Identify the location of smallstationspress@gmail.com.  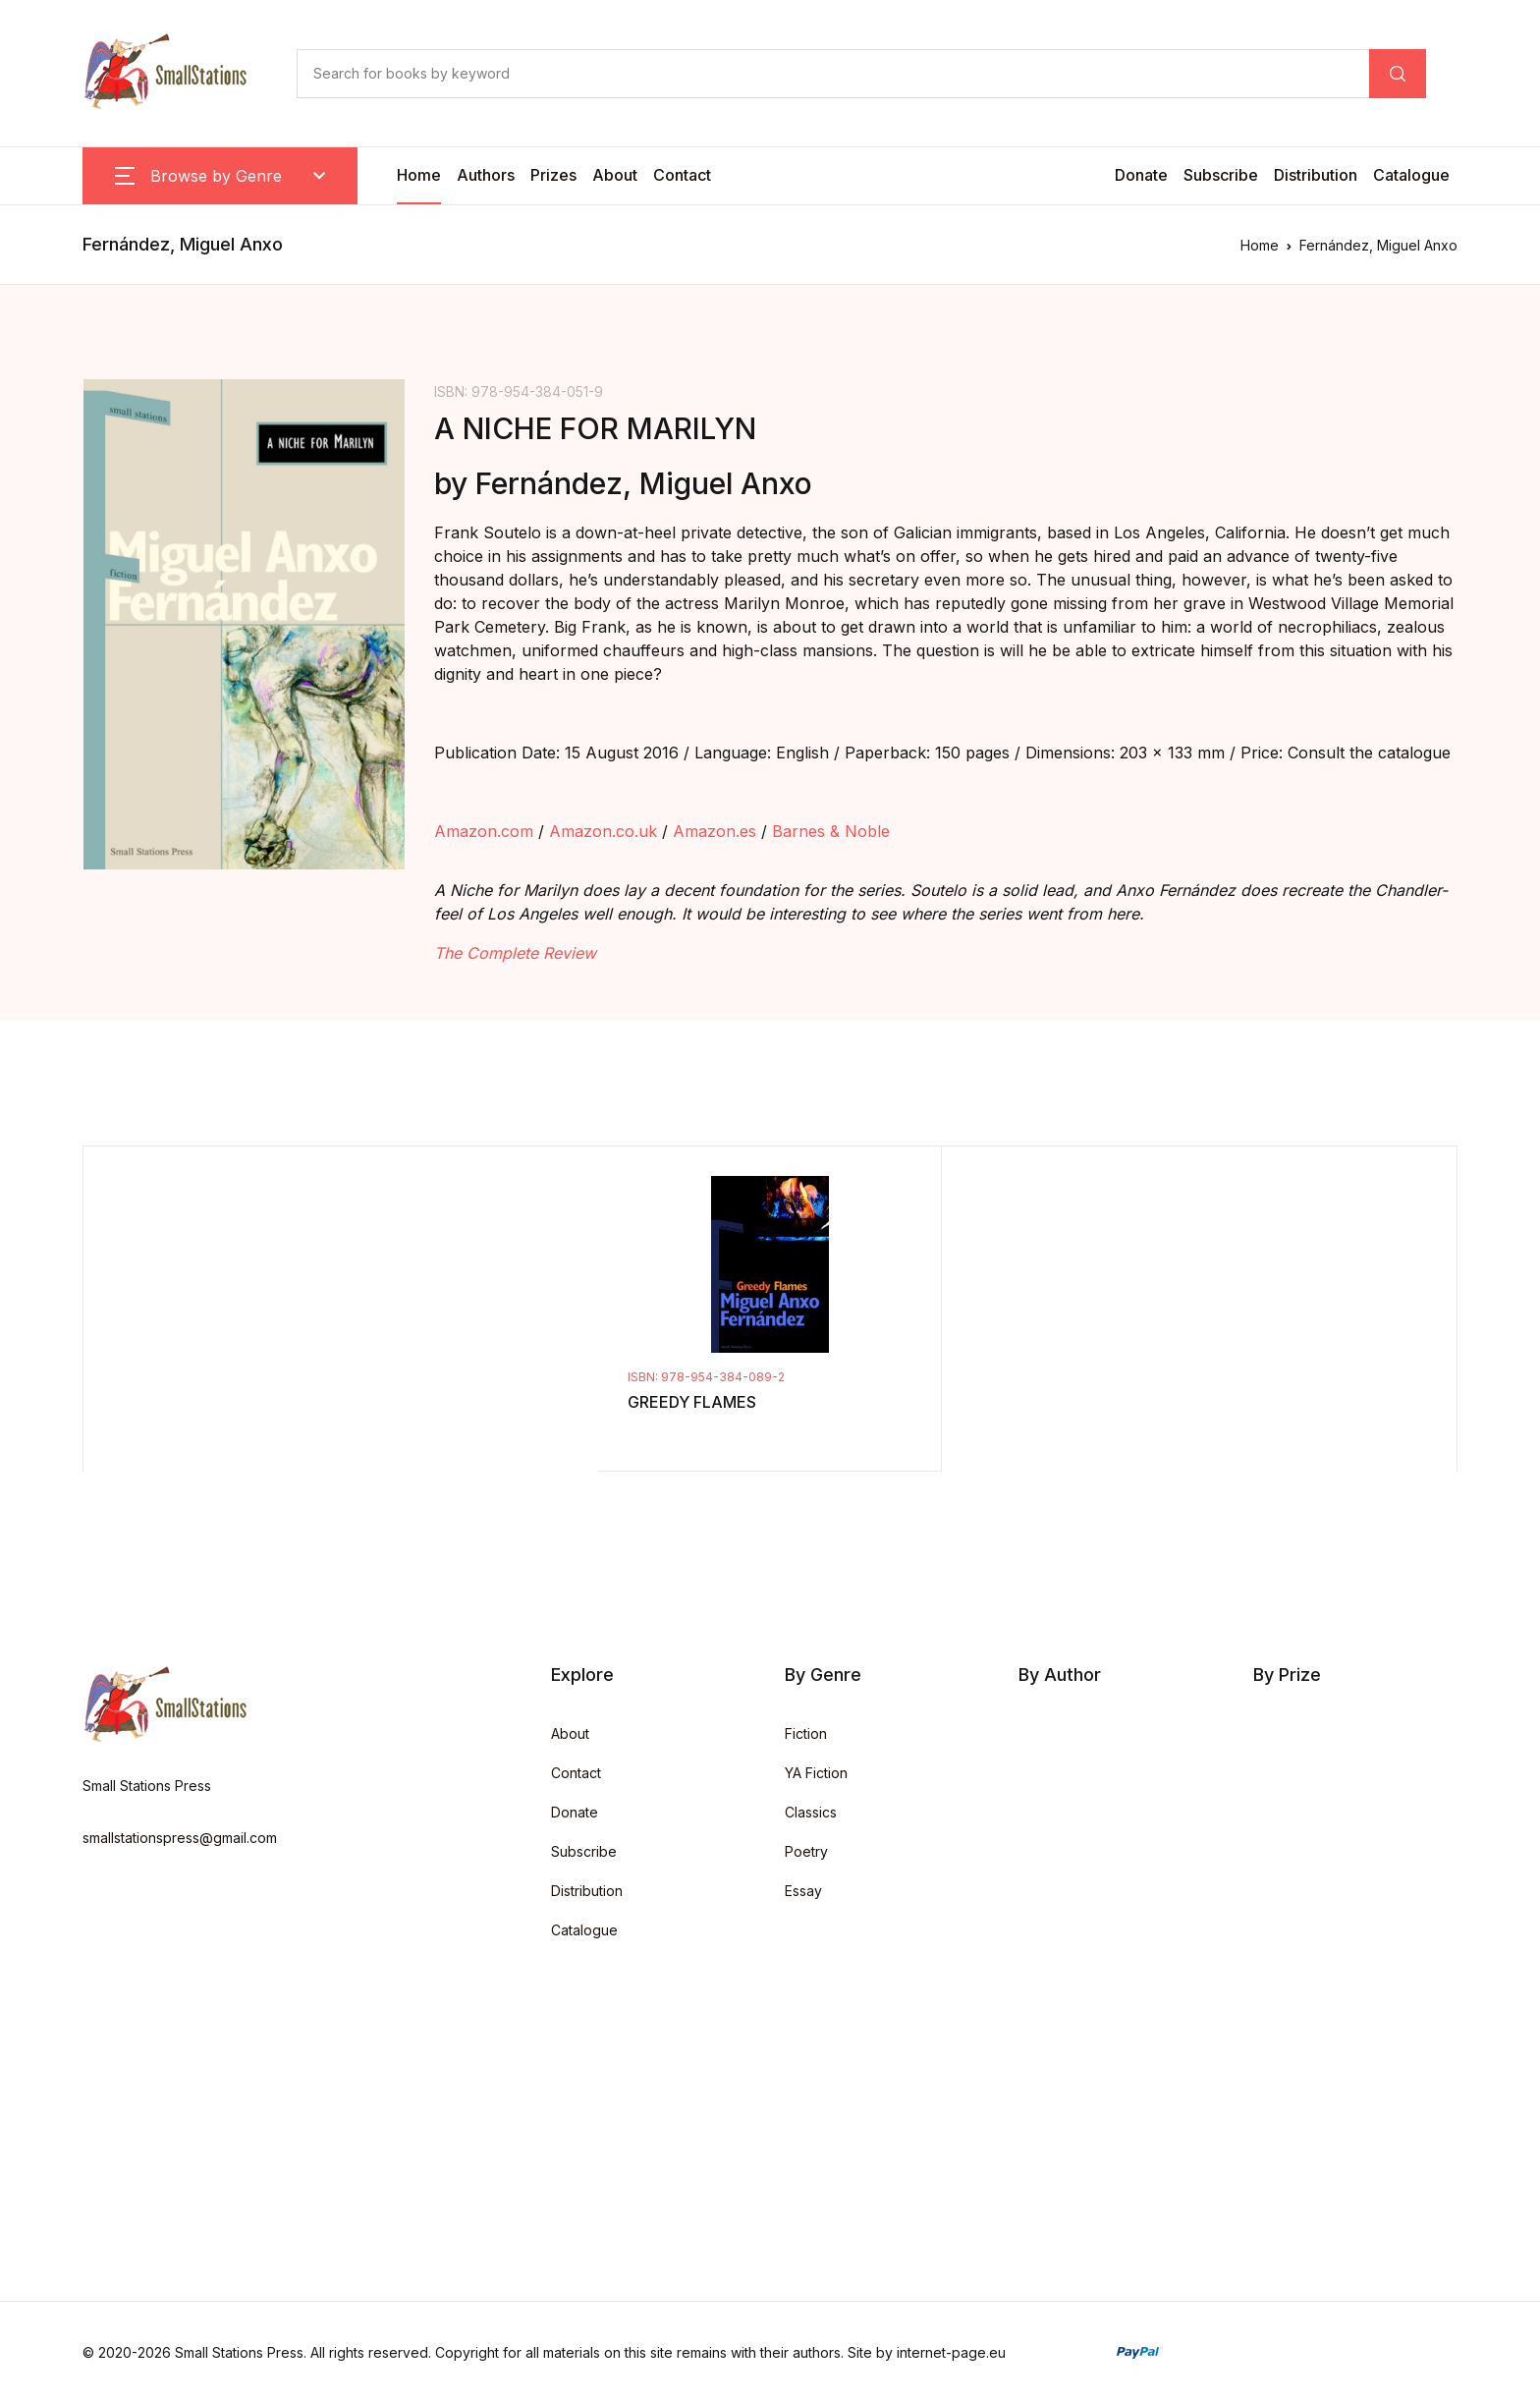
(179, 1837).